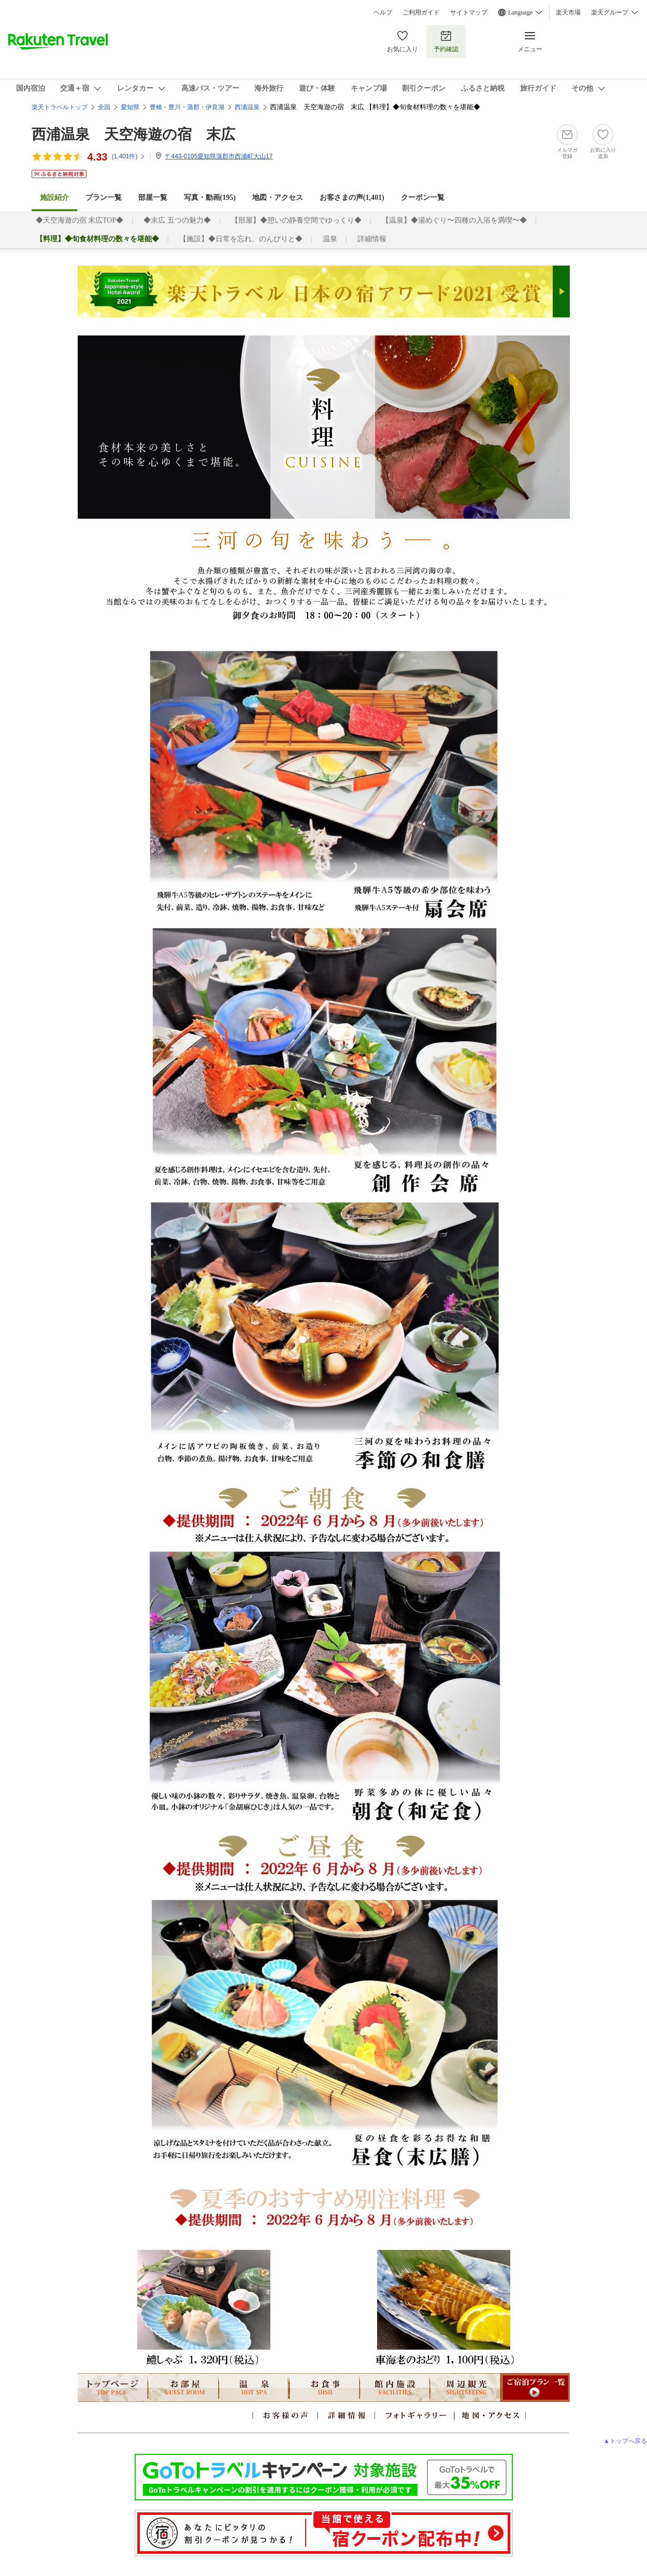 The height and width of the screenshot is (2576, 647). Describe the element at coordinates (371, 239) in the screenshot. I see `詳細情報` at that location.